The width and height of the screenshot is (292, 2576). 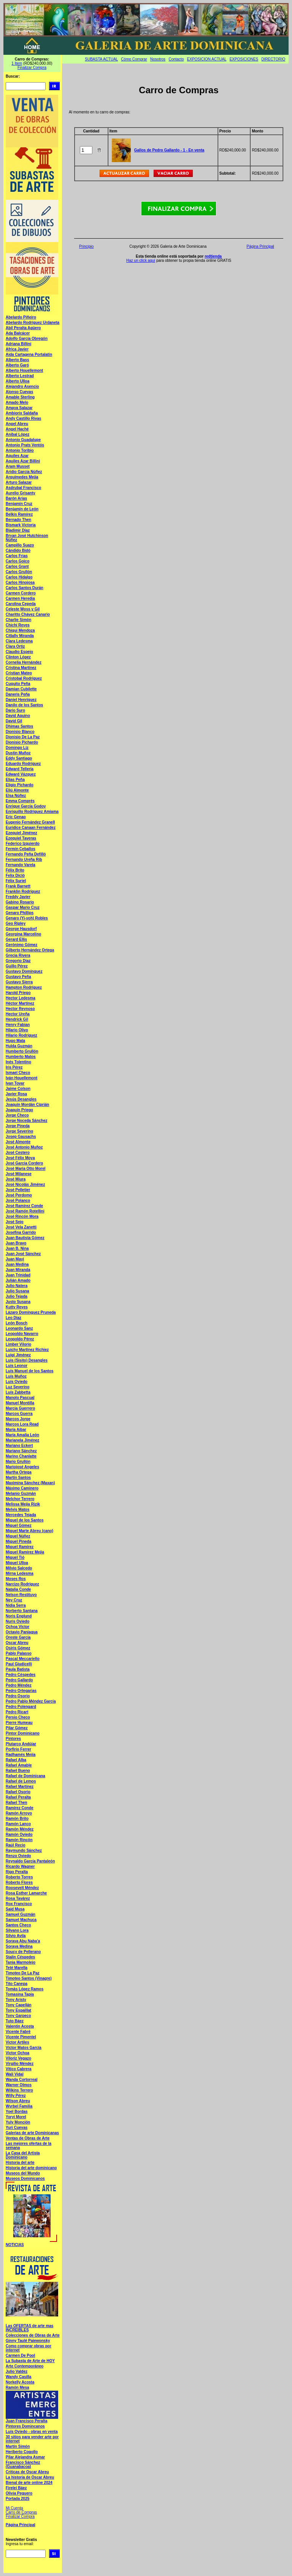 What do you see at coordinates (24, 987) in the screenshot?
I see `Hampton Rodríguez` at bounding box center [24, 987].